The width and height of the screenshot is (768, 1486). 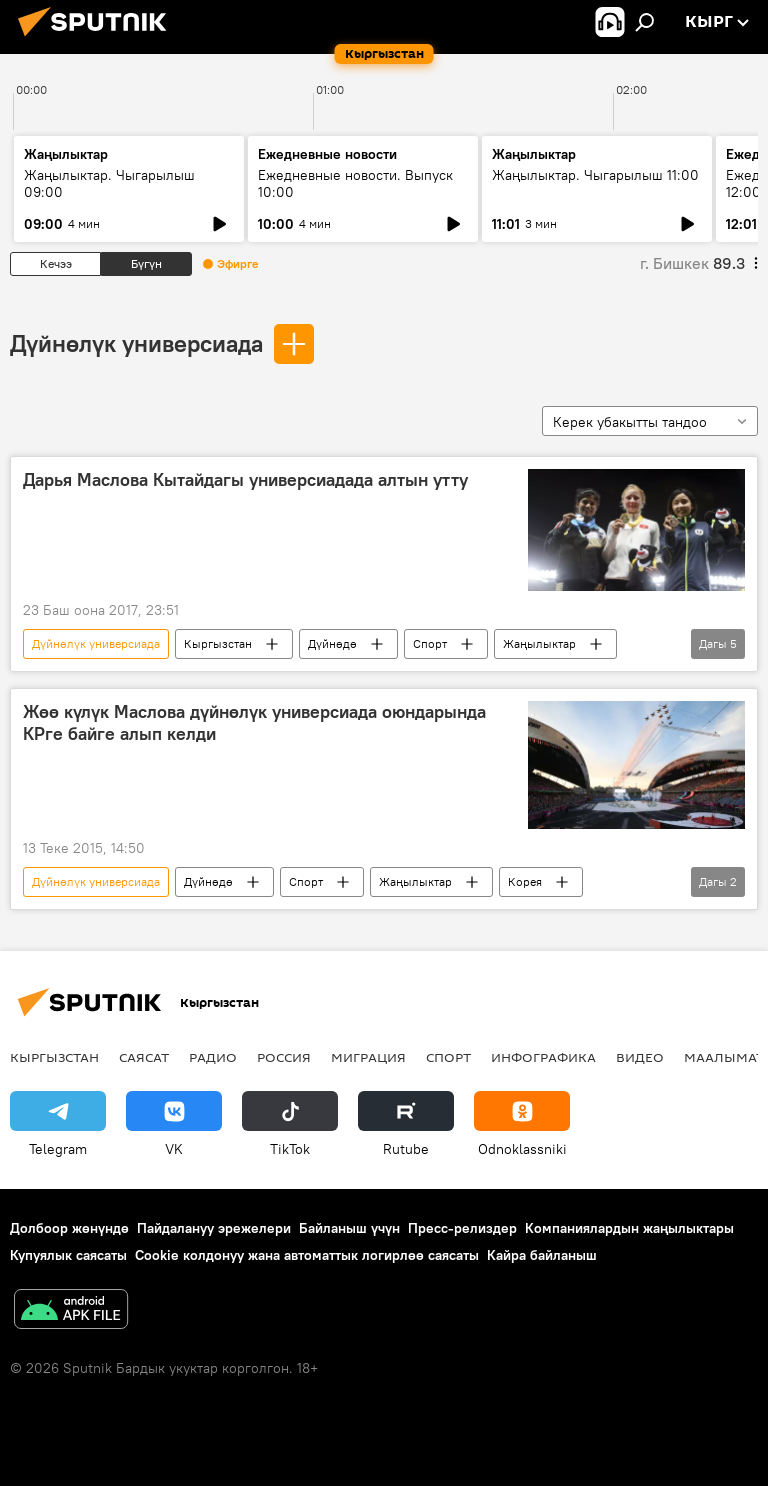 I want to click on Дүйнөдө, so click(x=332, y=643).